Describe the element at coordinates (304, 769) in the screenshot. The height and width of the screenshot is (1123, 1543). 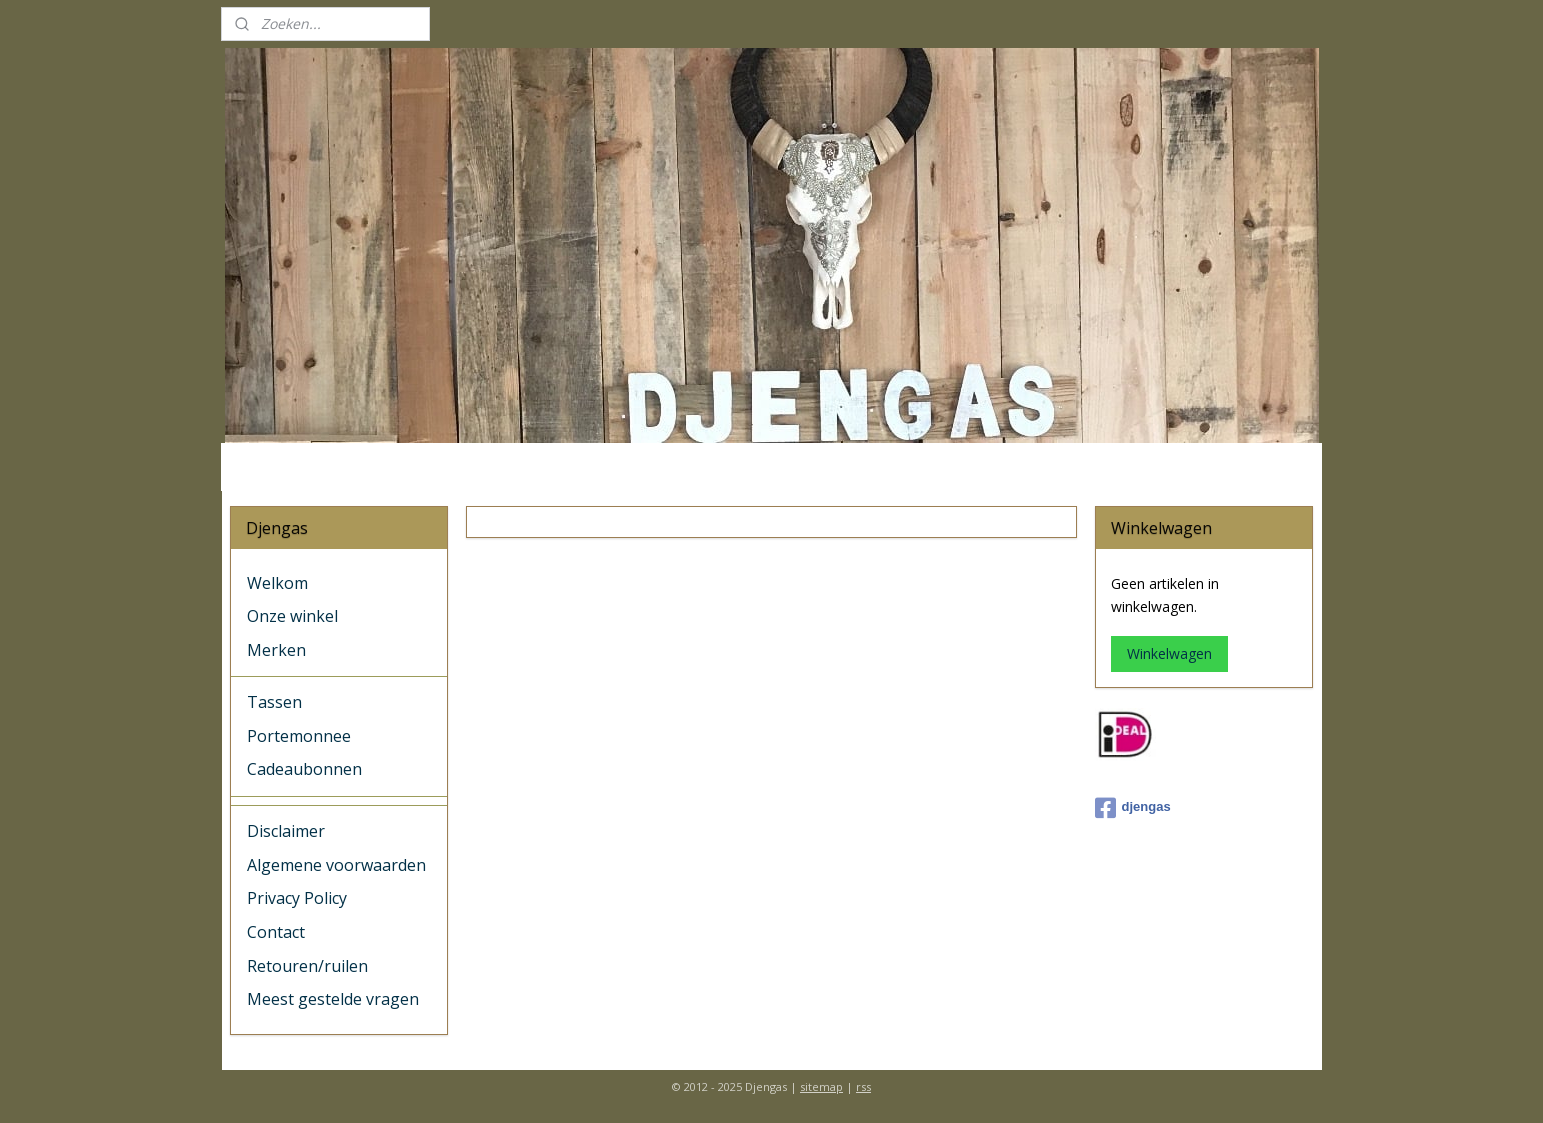
I see `Cadeaubonnen` at that location.